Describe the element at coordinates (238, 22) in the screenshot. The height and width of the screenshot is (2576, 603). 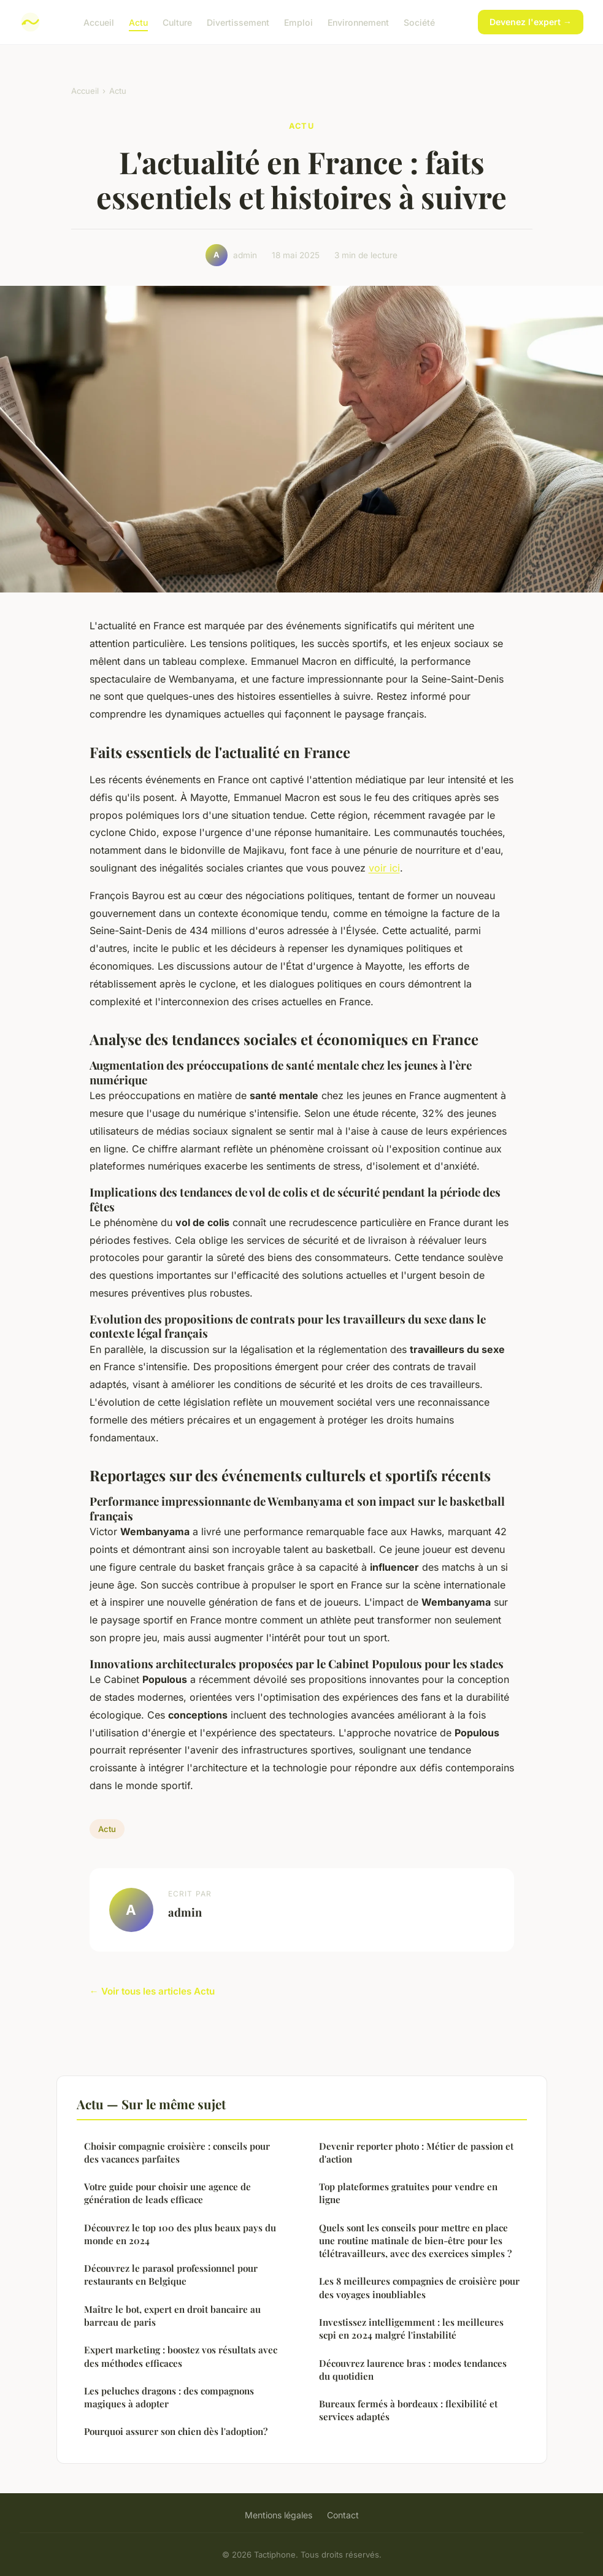
I see `Divertissement` at that location.